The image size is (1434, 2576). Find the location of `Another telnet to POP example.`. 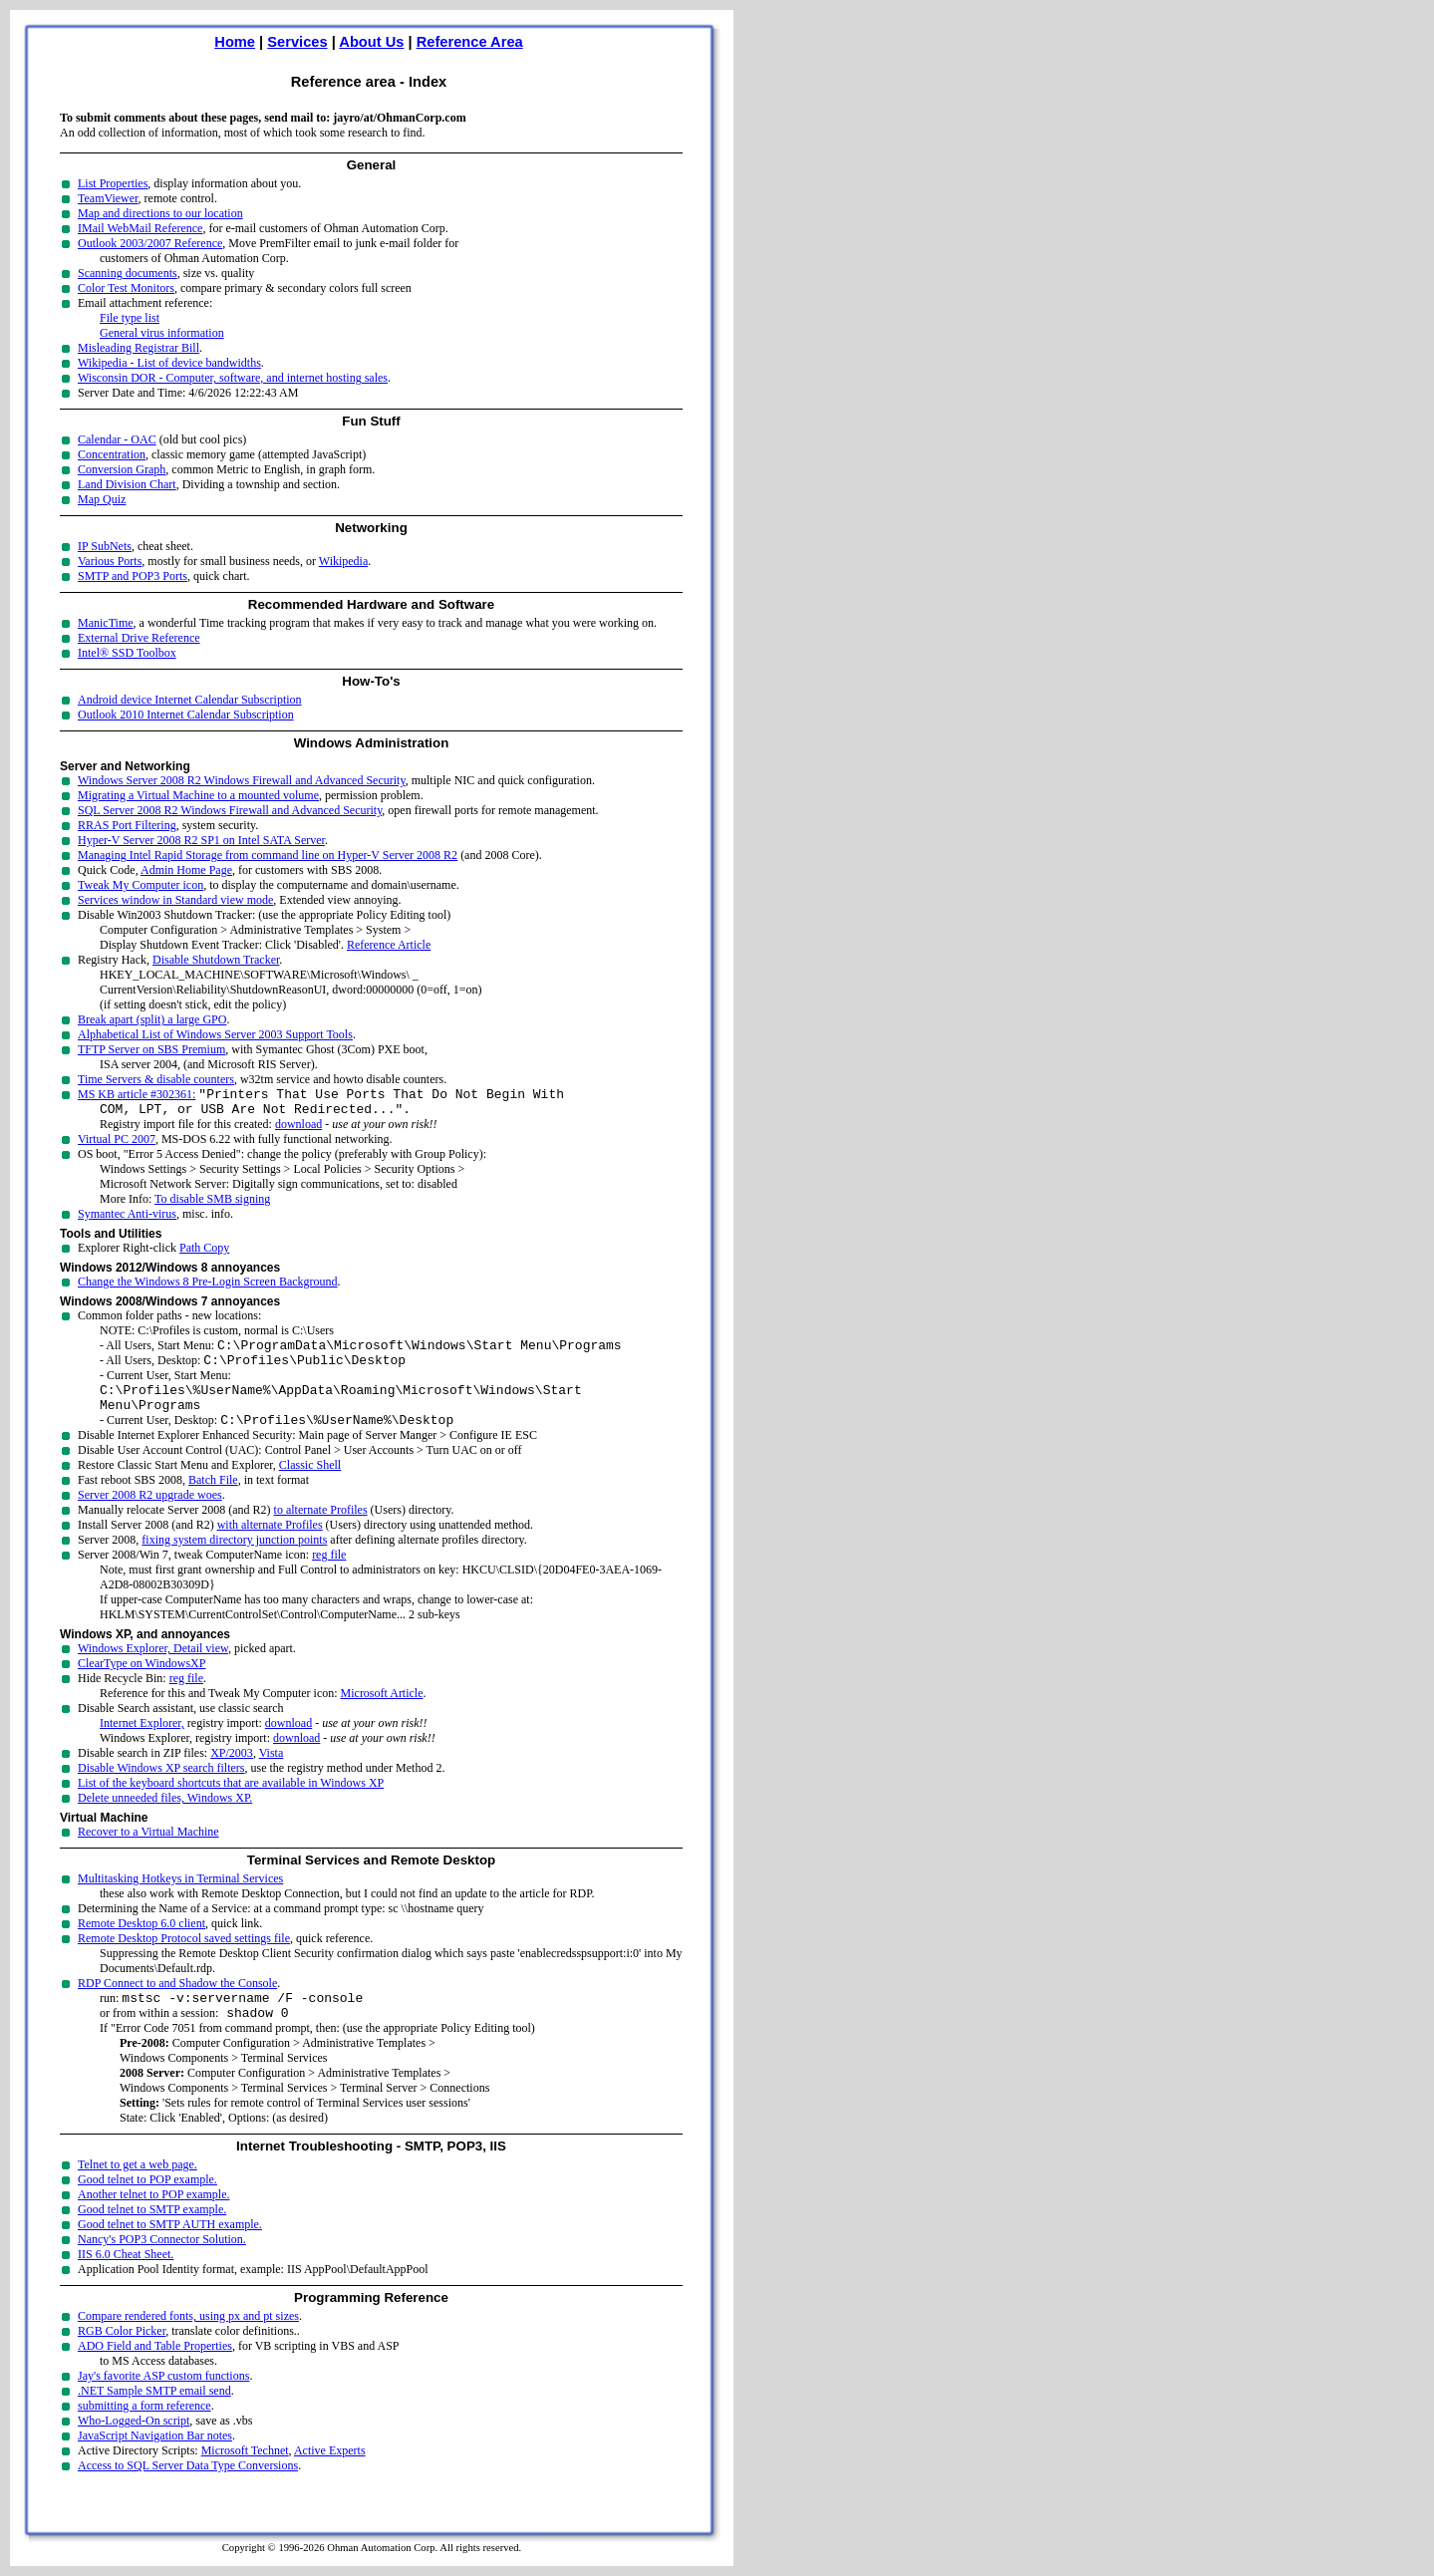

Another telnet to POP example. is located at coordinates (154, 2221).